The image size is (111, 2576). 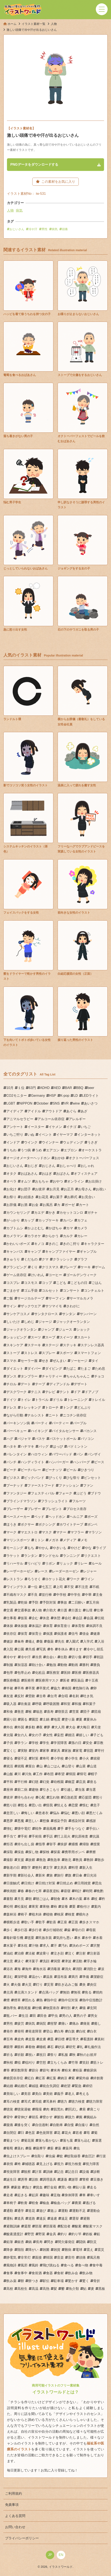 What do you see at coordinates (68, 1860) in the screenshot?
I see `敗北` at bounding box center [68, 1860].